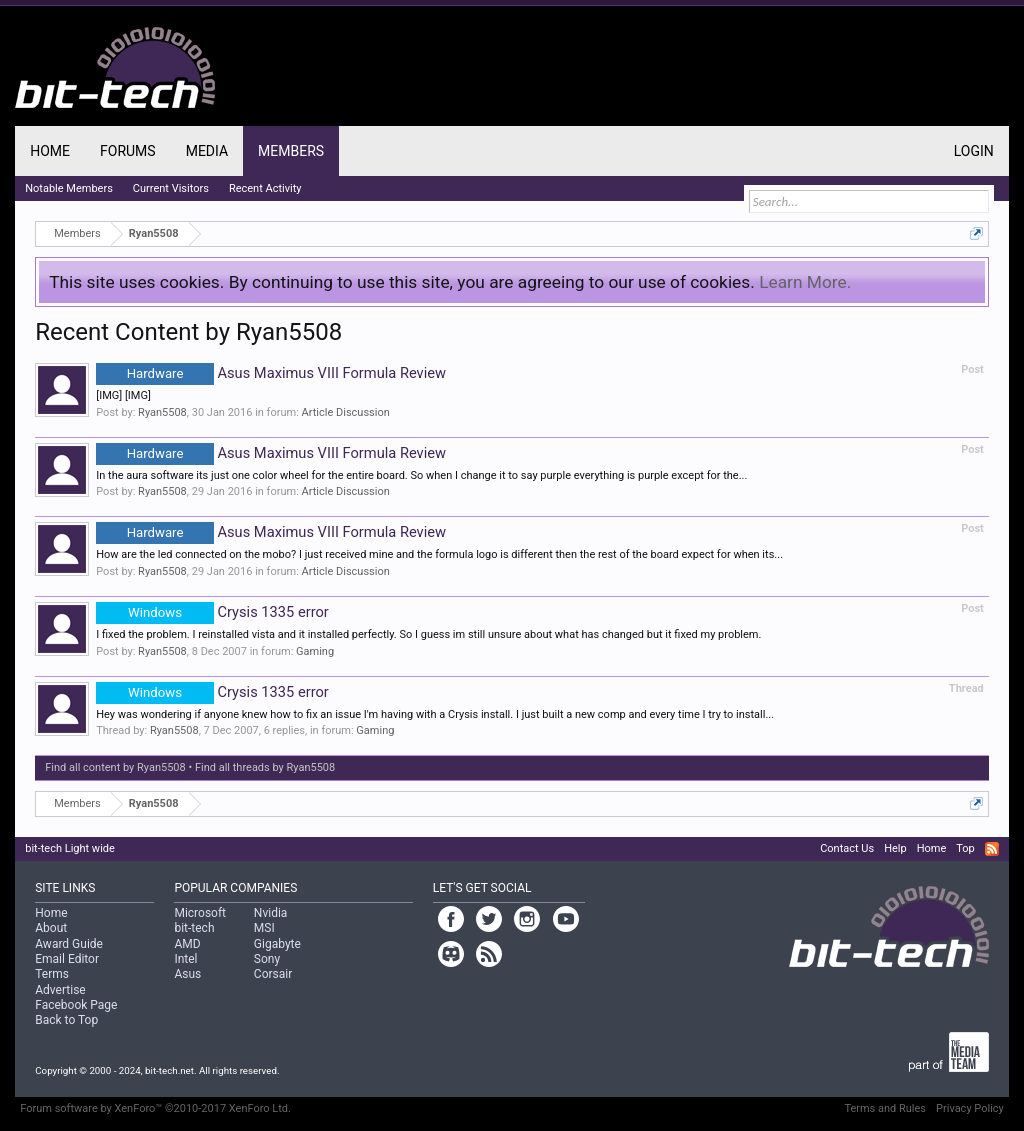  I want to click on Crysis 1335 error, so click(212, 612).